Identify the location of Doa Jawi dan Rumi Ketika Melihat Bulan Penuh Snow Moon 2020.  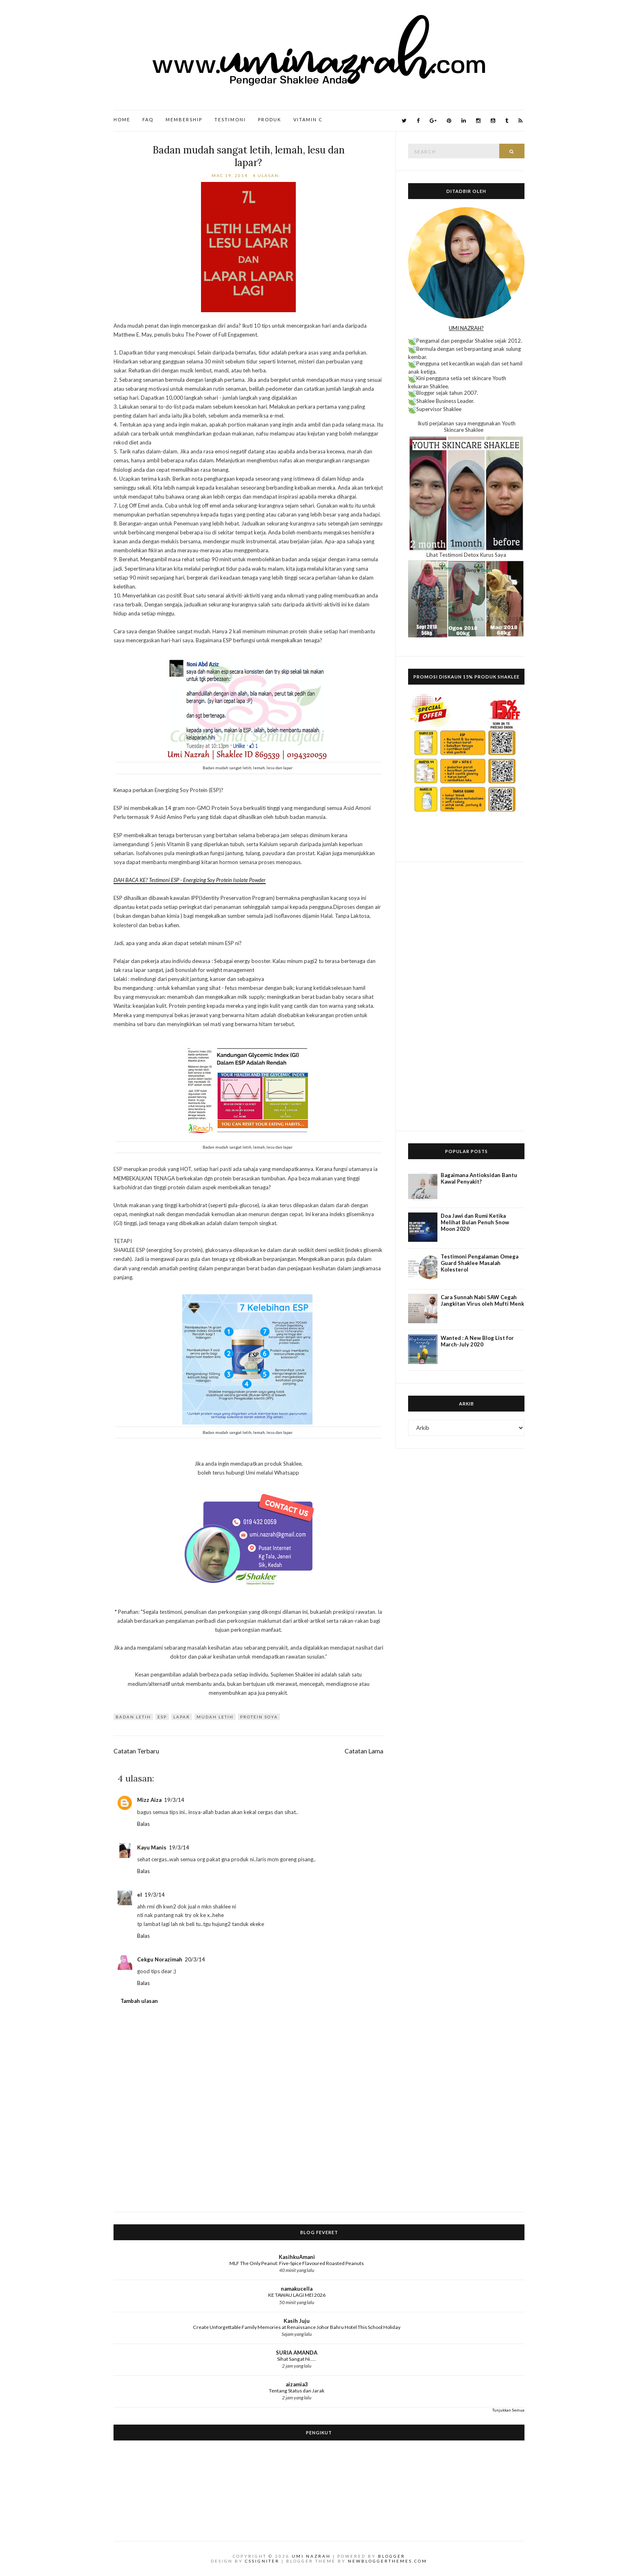
(475, 1222).